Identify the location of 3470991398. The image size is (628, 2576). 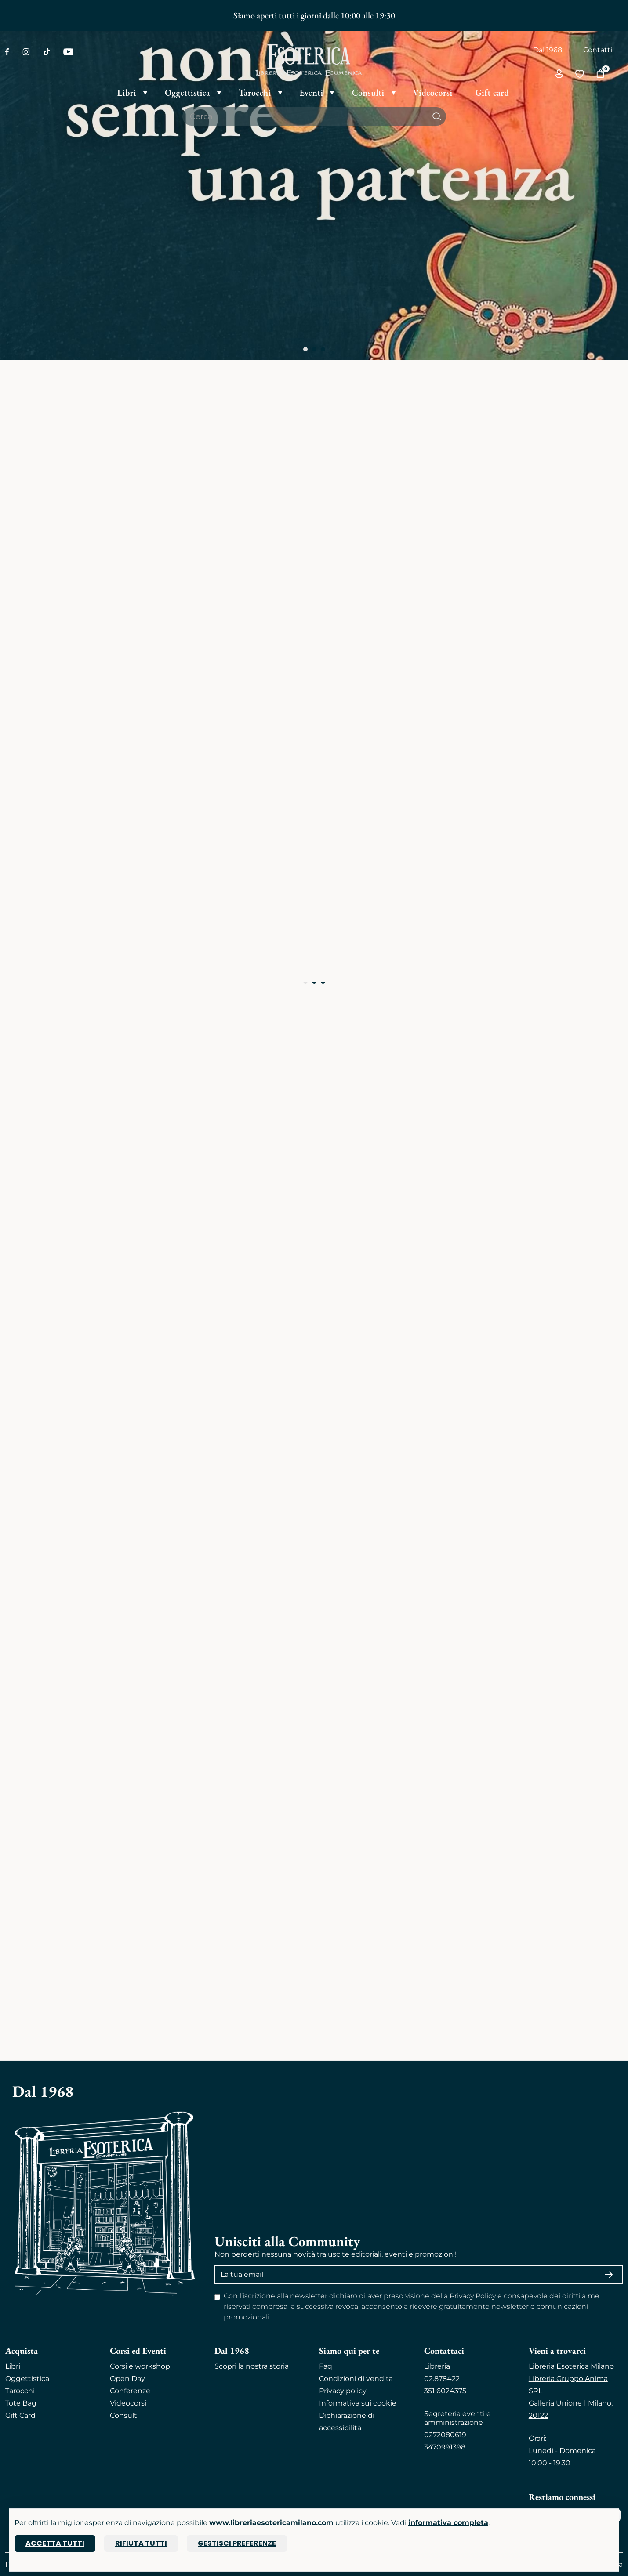
(444, 2447).